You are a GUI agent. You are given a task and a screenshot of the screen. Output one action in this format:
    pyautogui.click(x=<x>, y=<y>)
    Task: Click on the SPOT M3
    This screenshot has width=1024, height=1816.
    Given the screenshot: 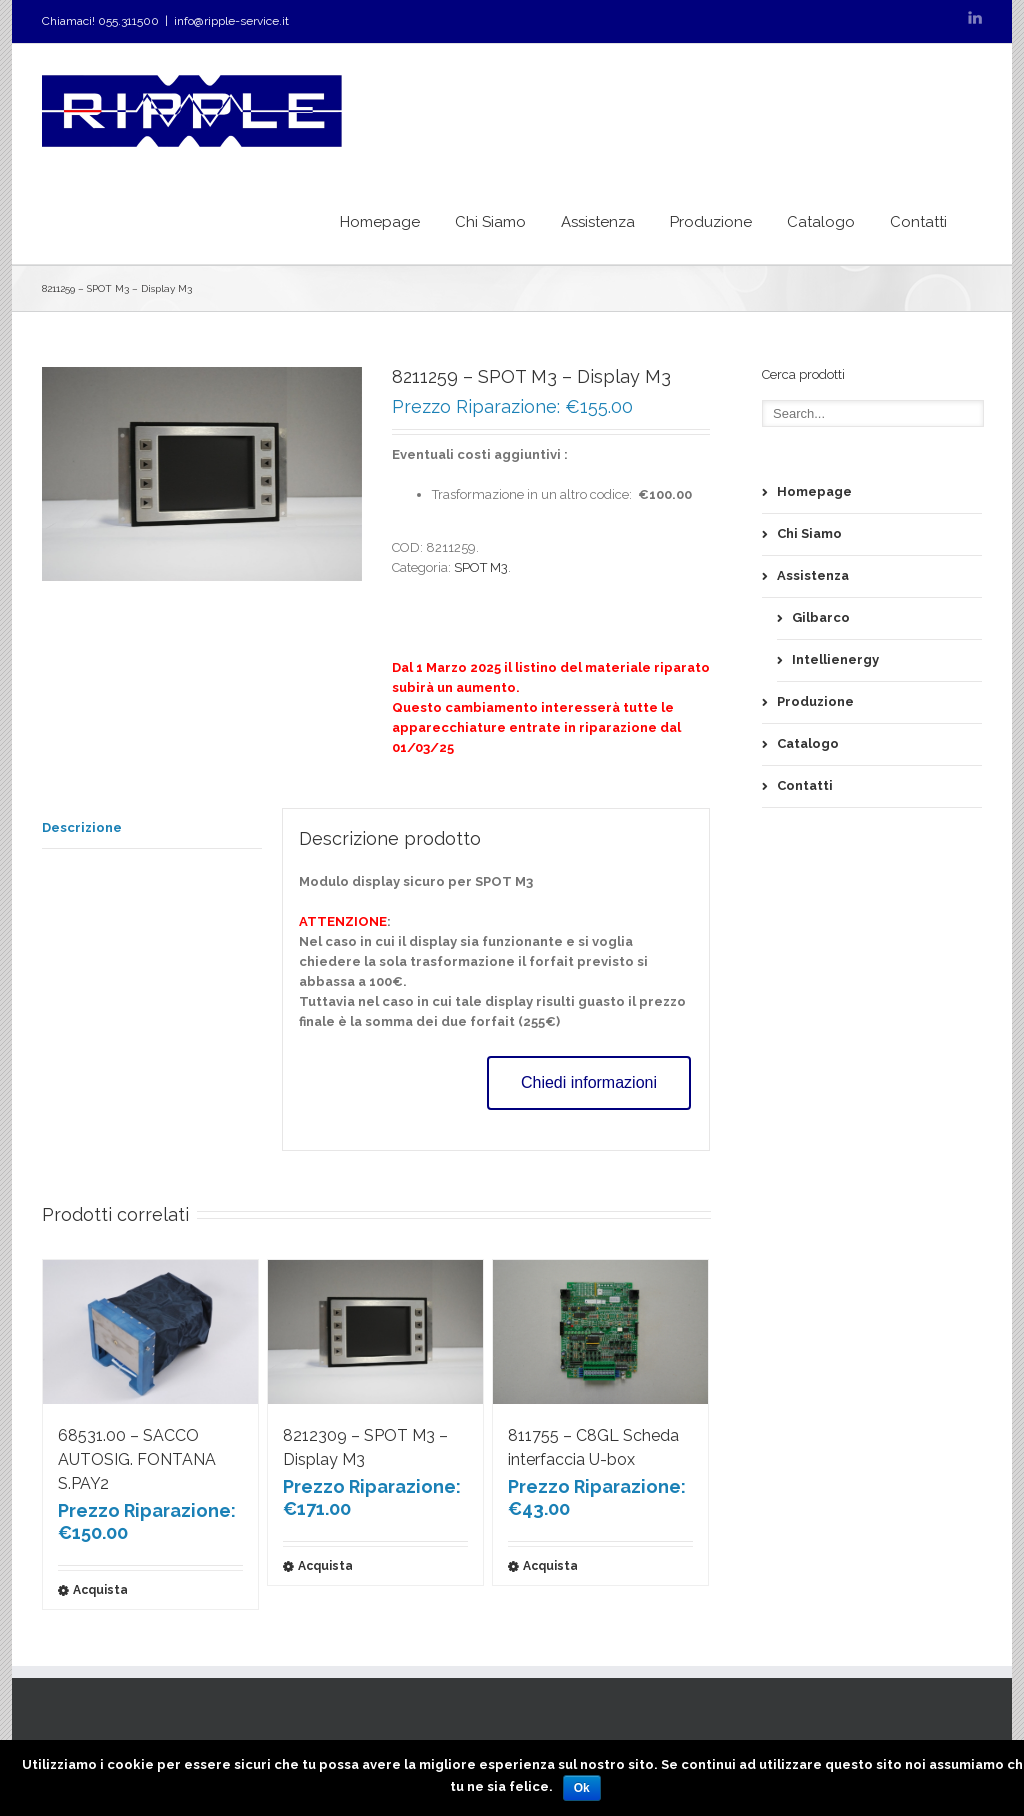 What is the action you would take?
    pyautogui.click(x=481, y=567)
    